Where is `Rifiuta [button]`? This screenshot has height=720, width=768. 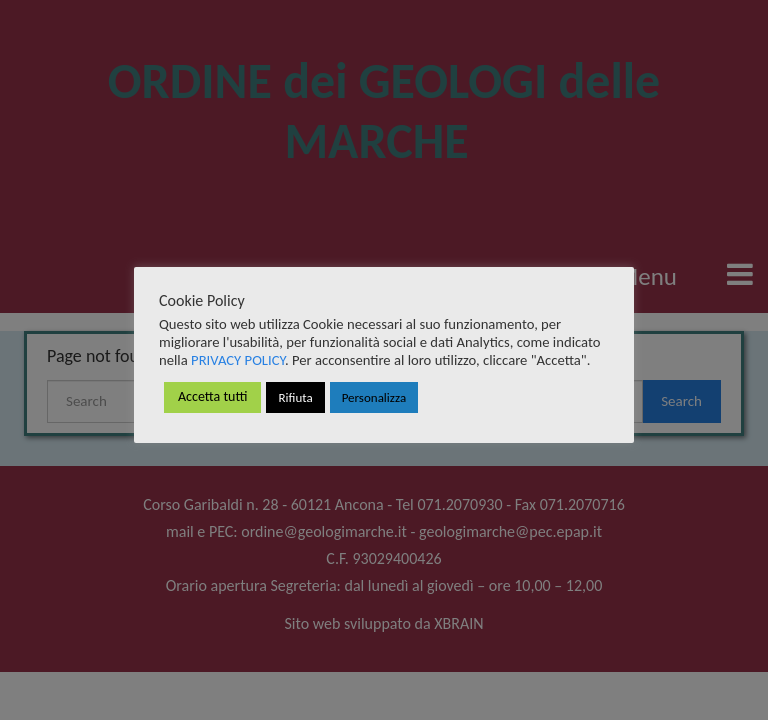
Rifiuta [button] is located at coordinates (295, 397).